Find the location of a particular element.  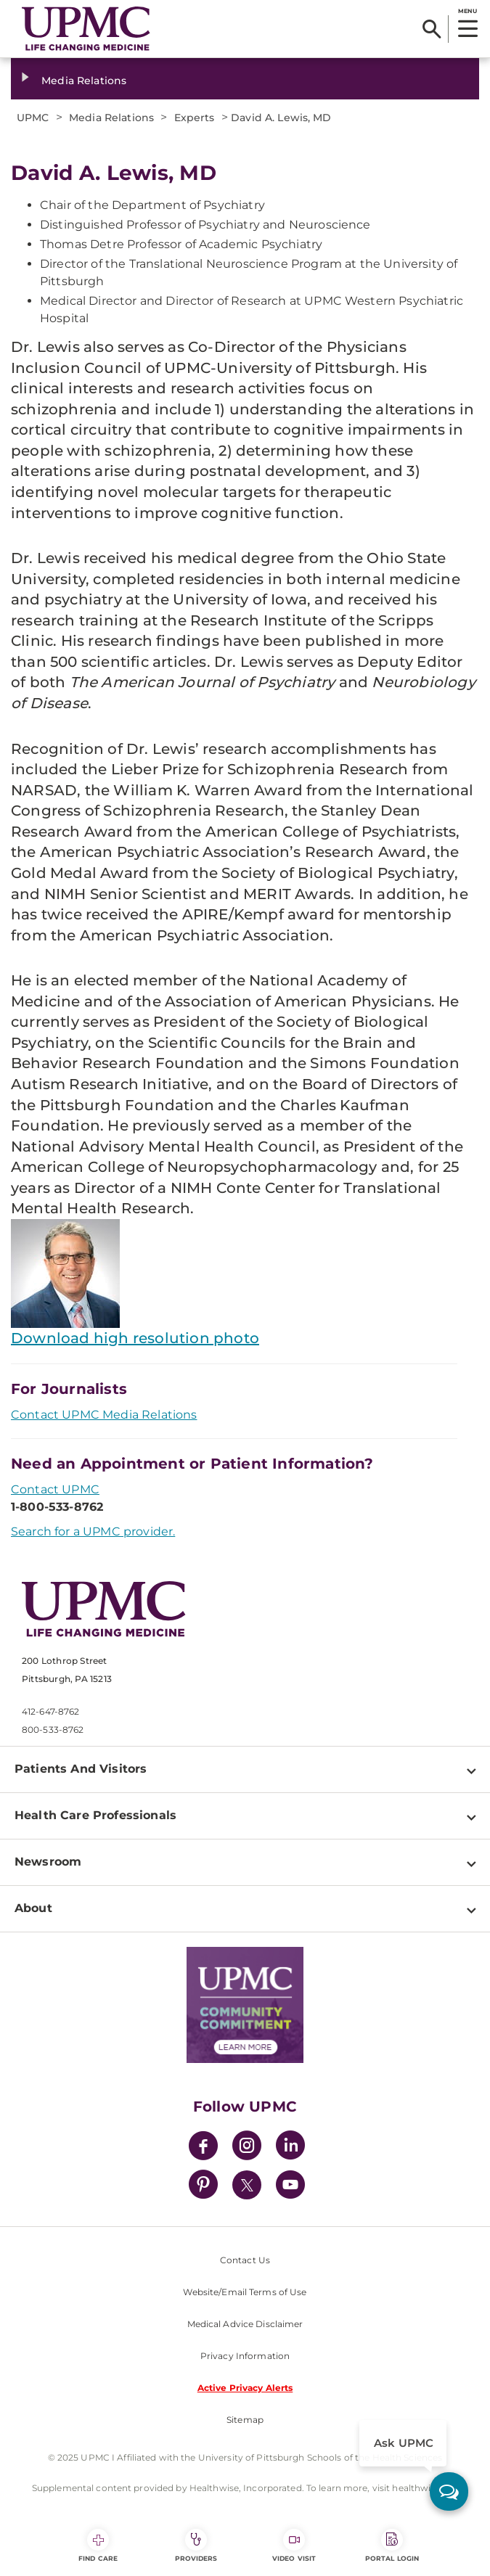

412-647-8762 is located at coordinates (50, 1711).